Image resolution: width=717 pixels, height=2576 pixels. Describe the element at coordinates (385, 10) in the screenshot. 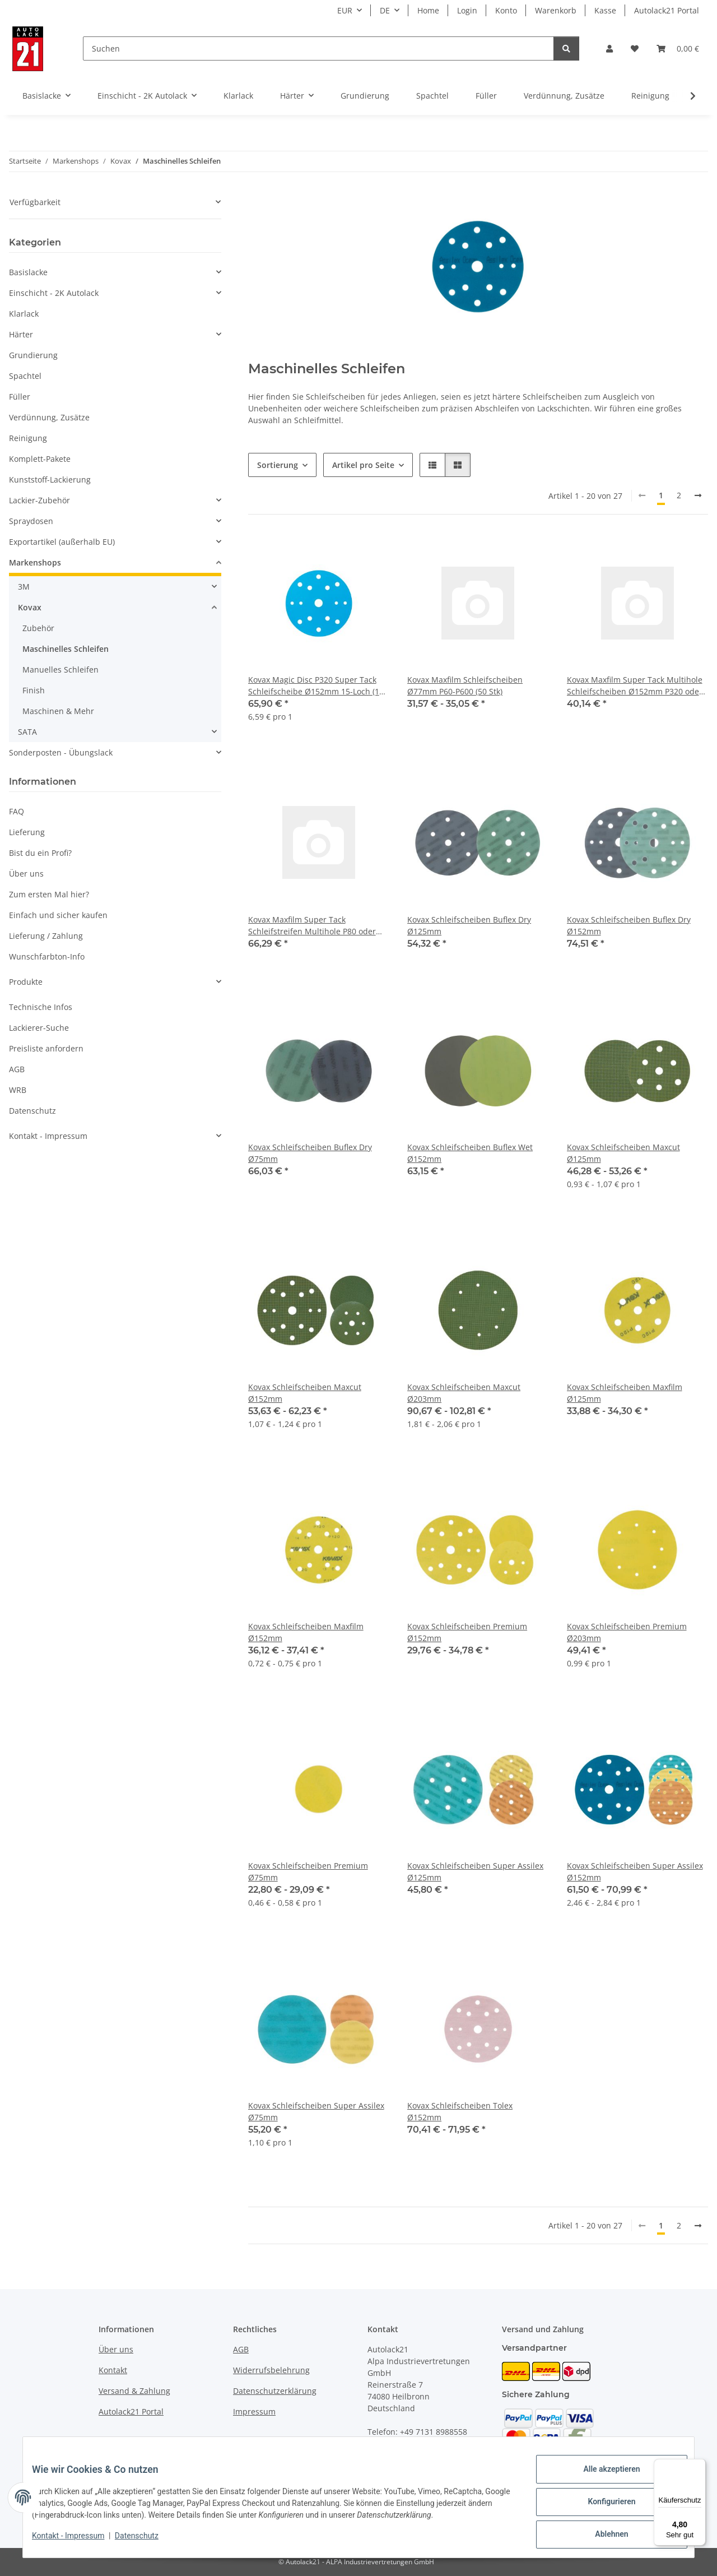

I see `DE [button]` at that location.